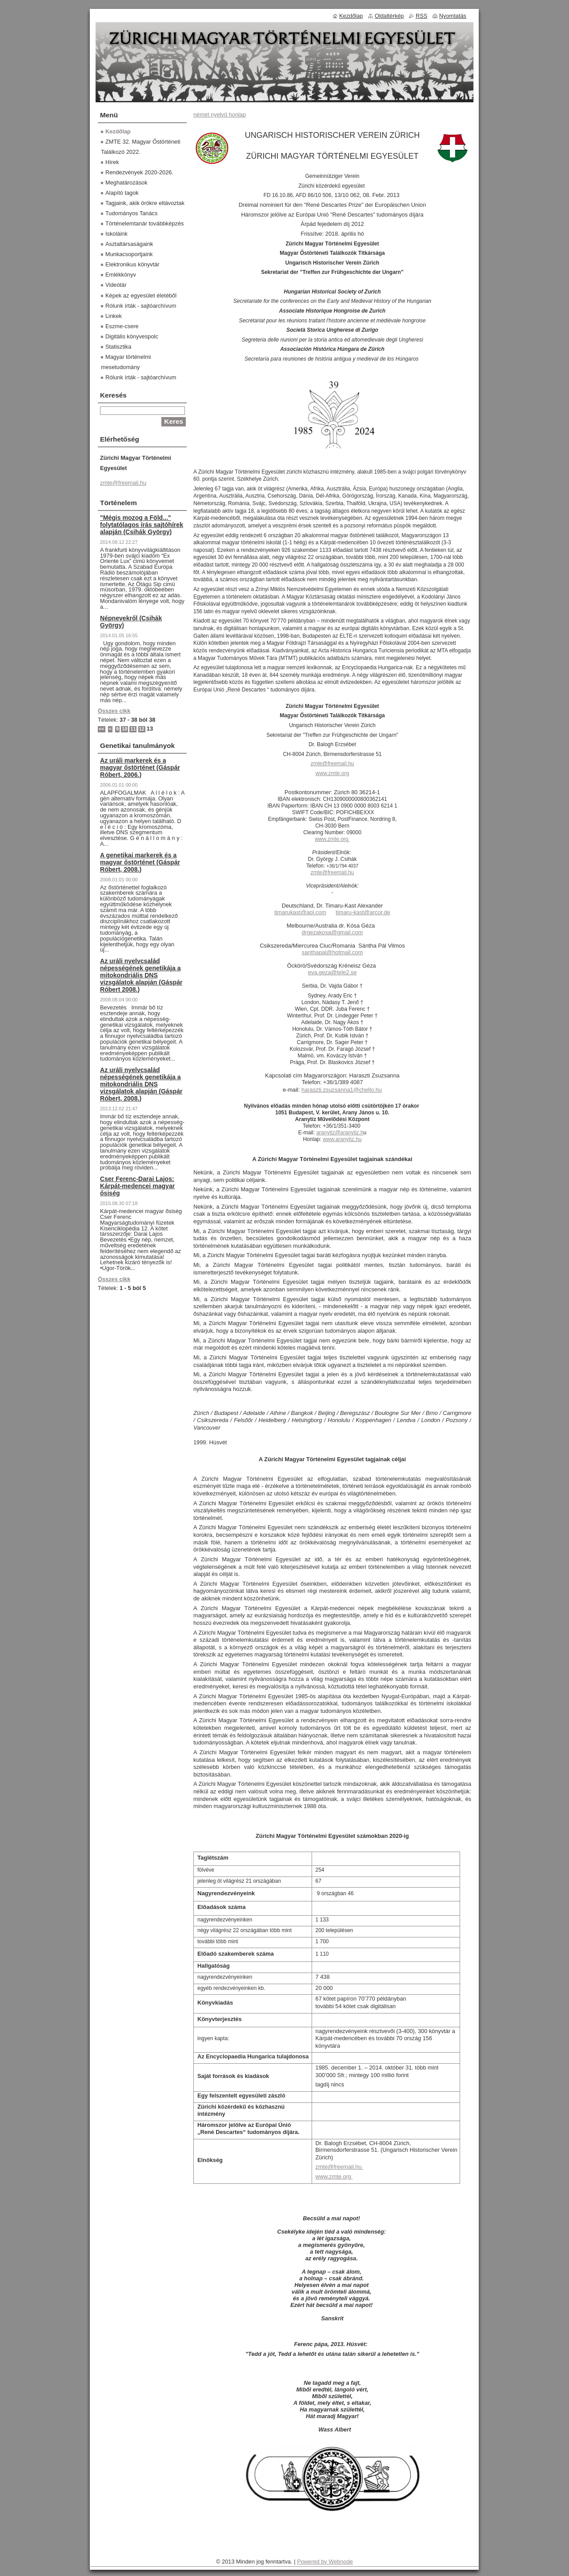 This screenshot has width=569, height=2576. I want to click on haraszti.zsuzsanna1@chello.hu, so click(341, 1089).